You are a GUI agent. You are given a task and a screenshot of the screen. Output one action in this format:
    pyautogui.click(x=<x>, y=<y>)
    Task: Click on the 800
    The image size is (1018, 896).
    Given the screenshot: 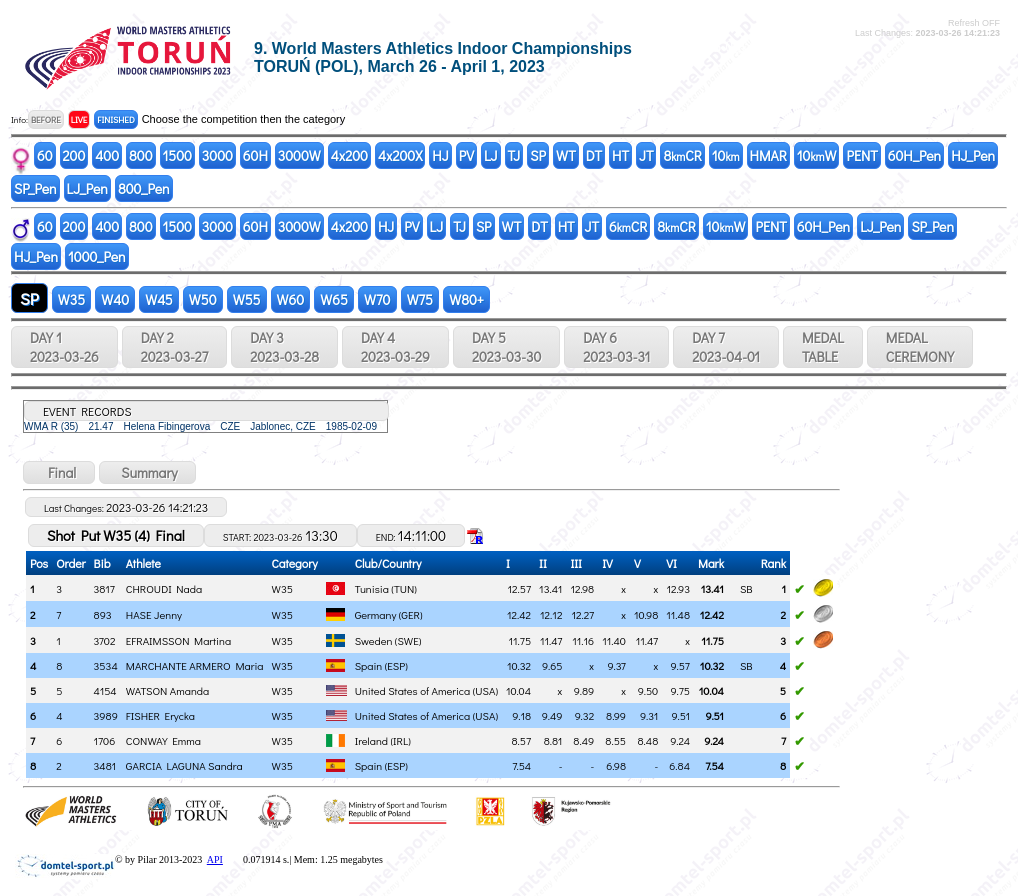 What is the action you would take?
    pyautogui.click(x=140, y=155)
    